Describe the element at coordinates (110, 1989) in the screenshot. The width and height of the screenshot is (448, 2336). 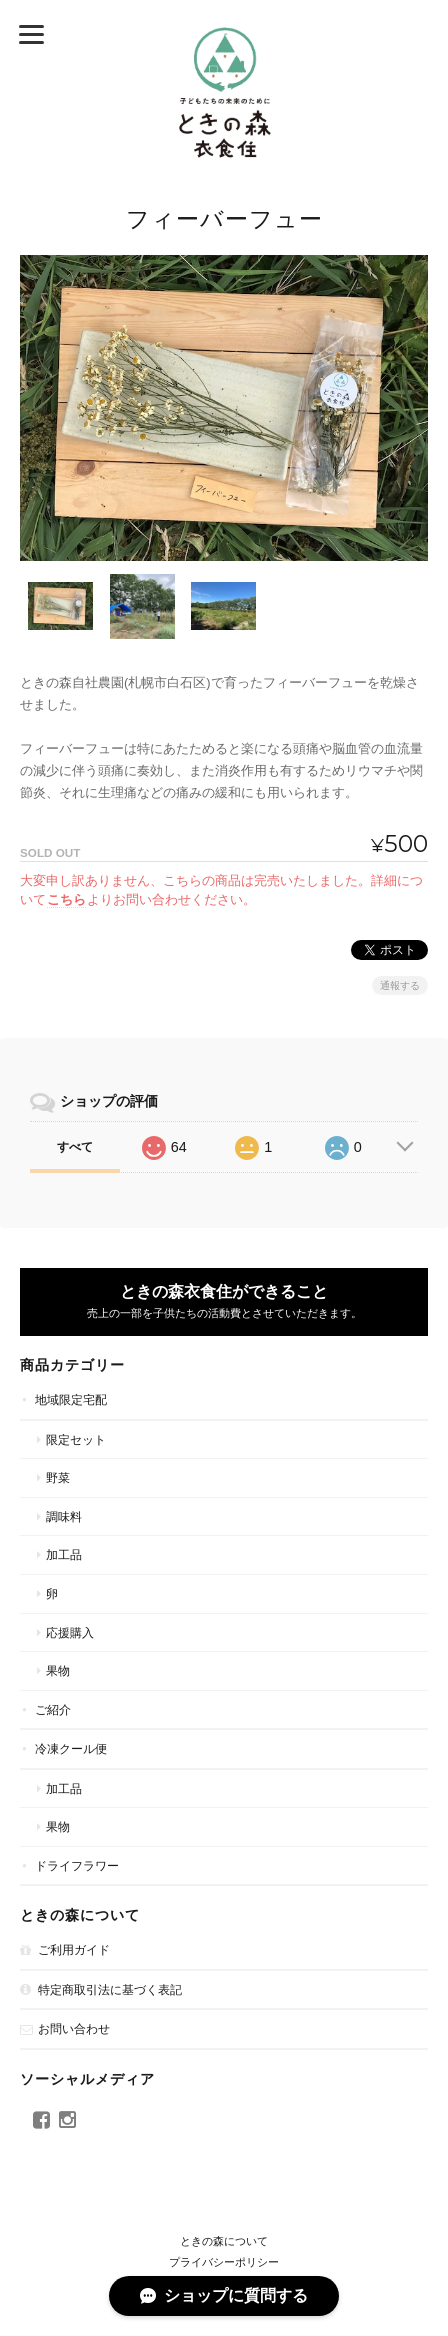
I see `特定商取引法に基づく表記` at that location.